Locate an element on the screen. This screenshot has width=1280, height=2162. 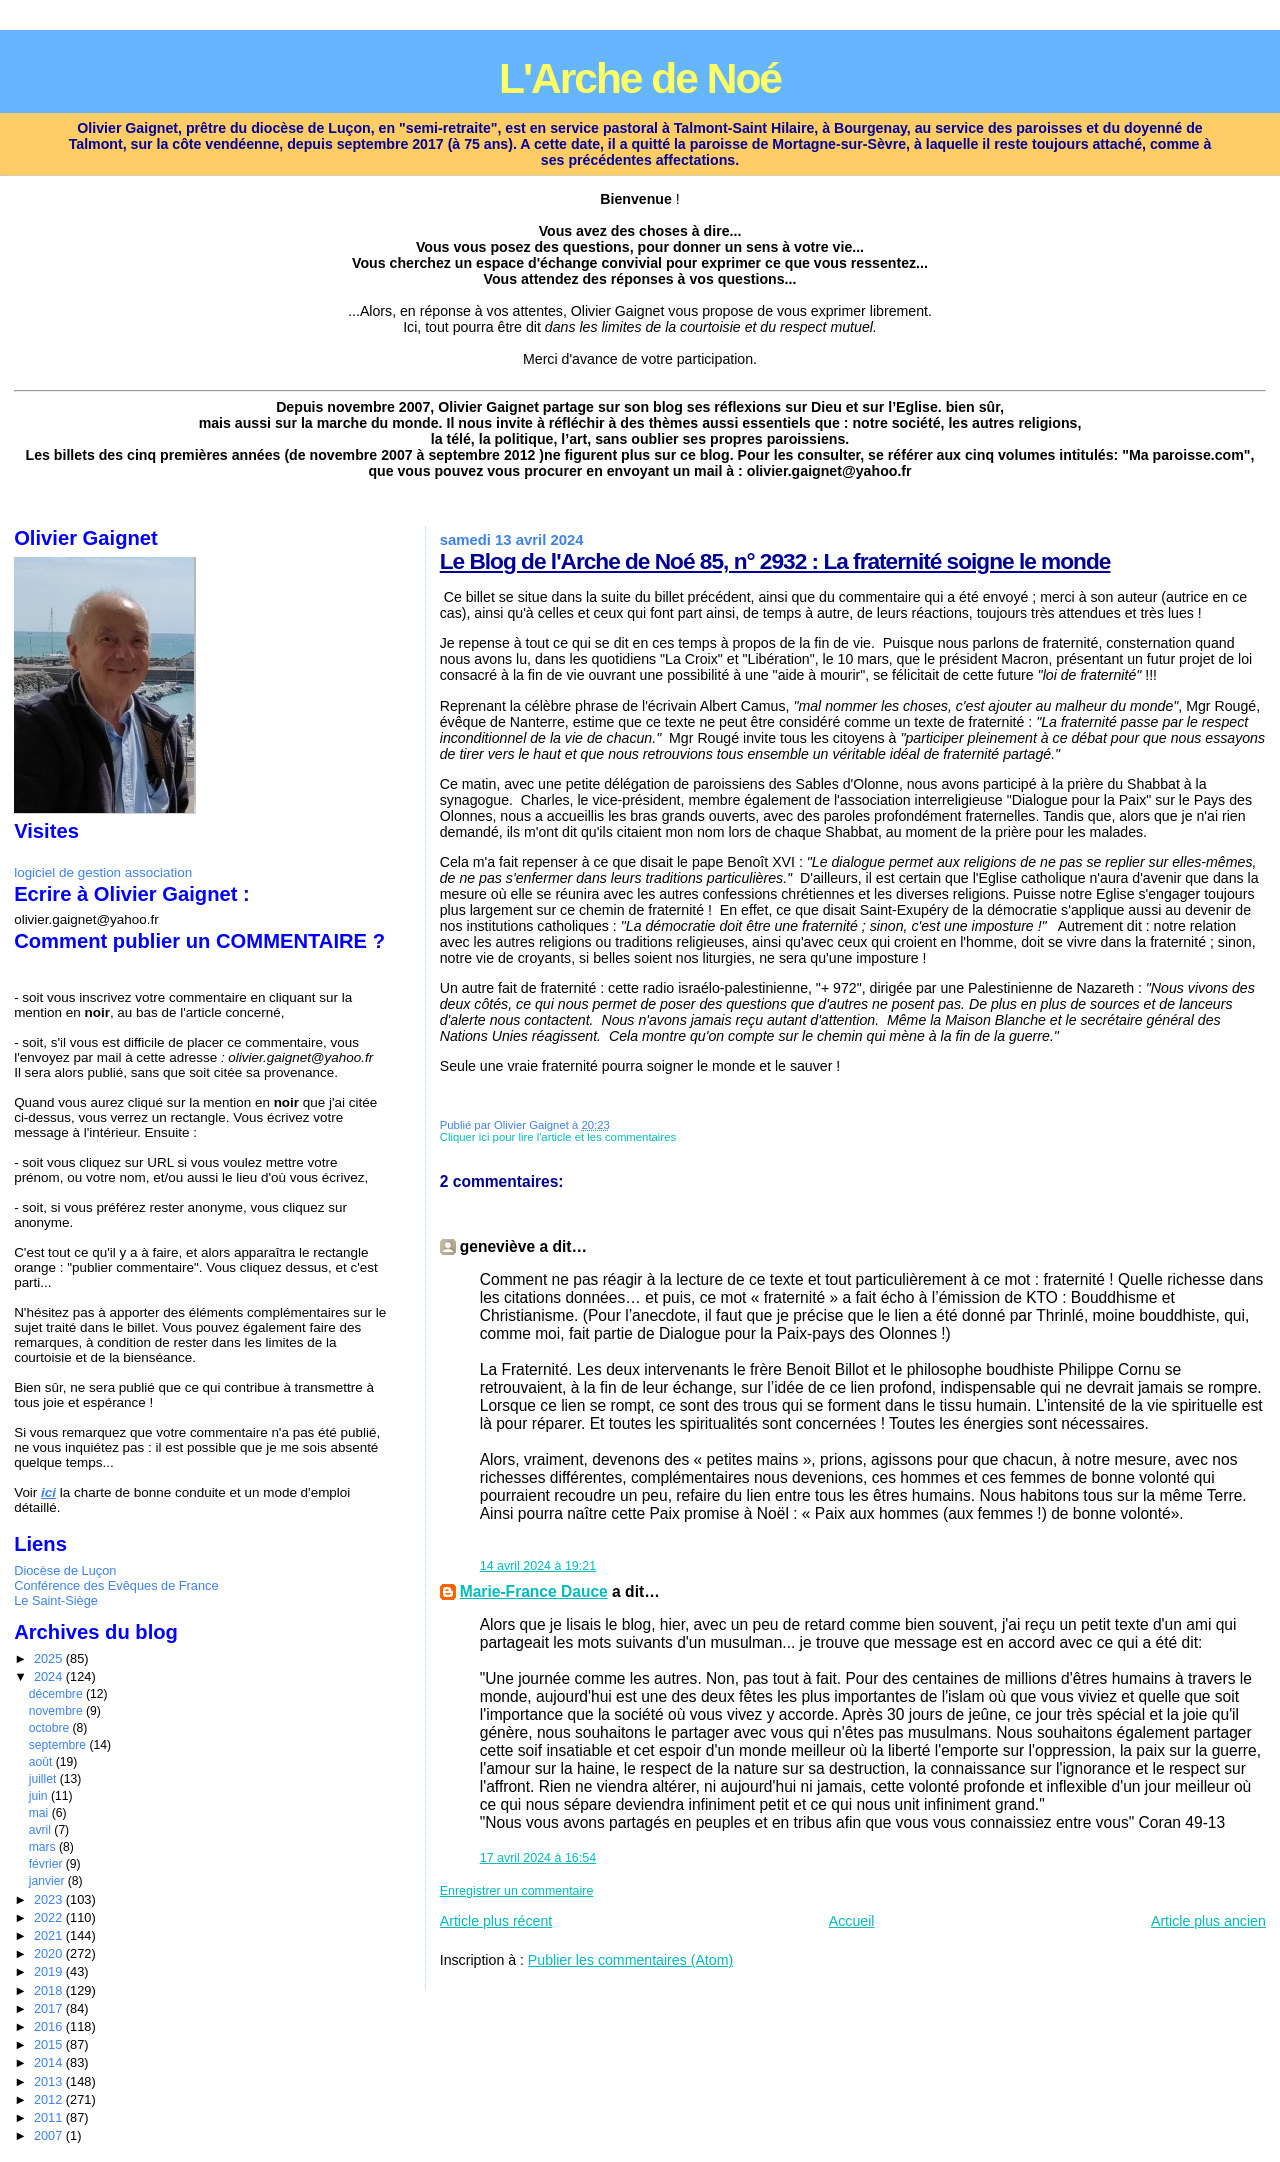
2019 is located at coordinates (50, 1971).